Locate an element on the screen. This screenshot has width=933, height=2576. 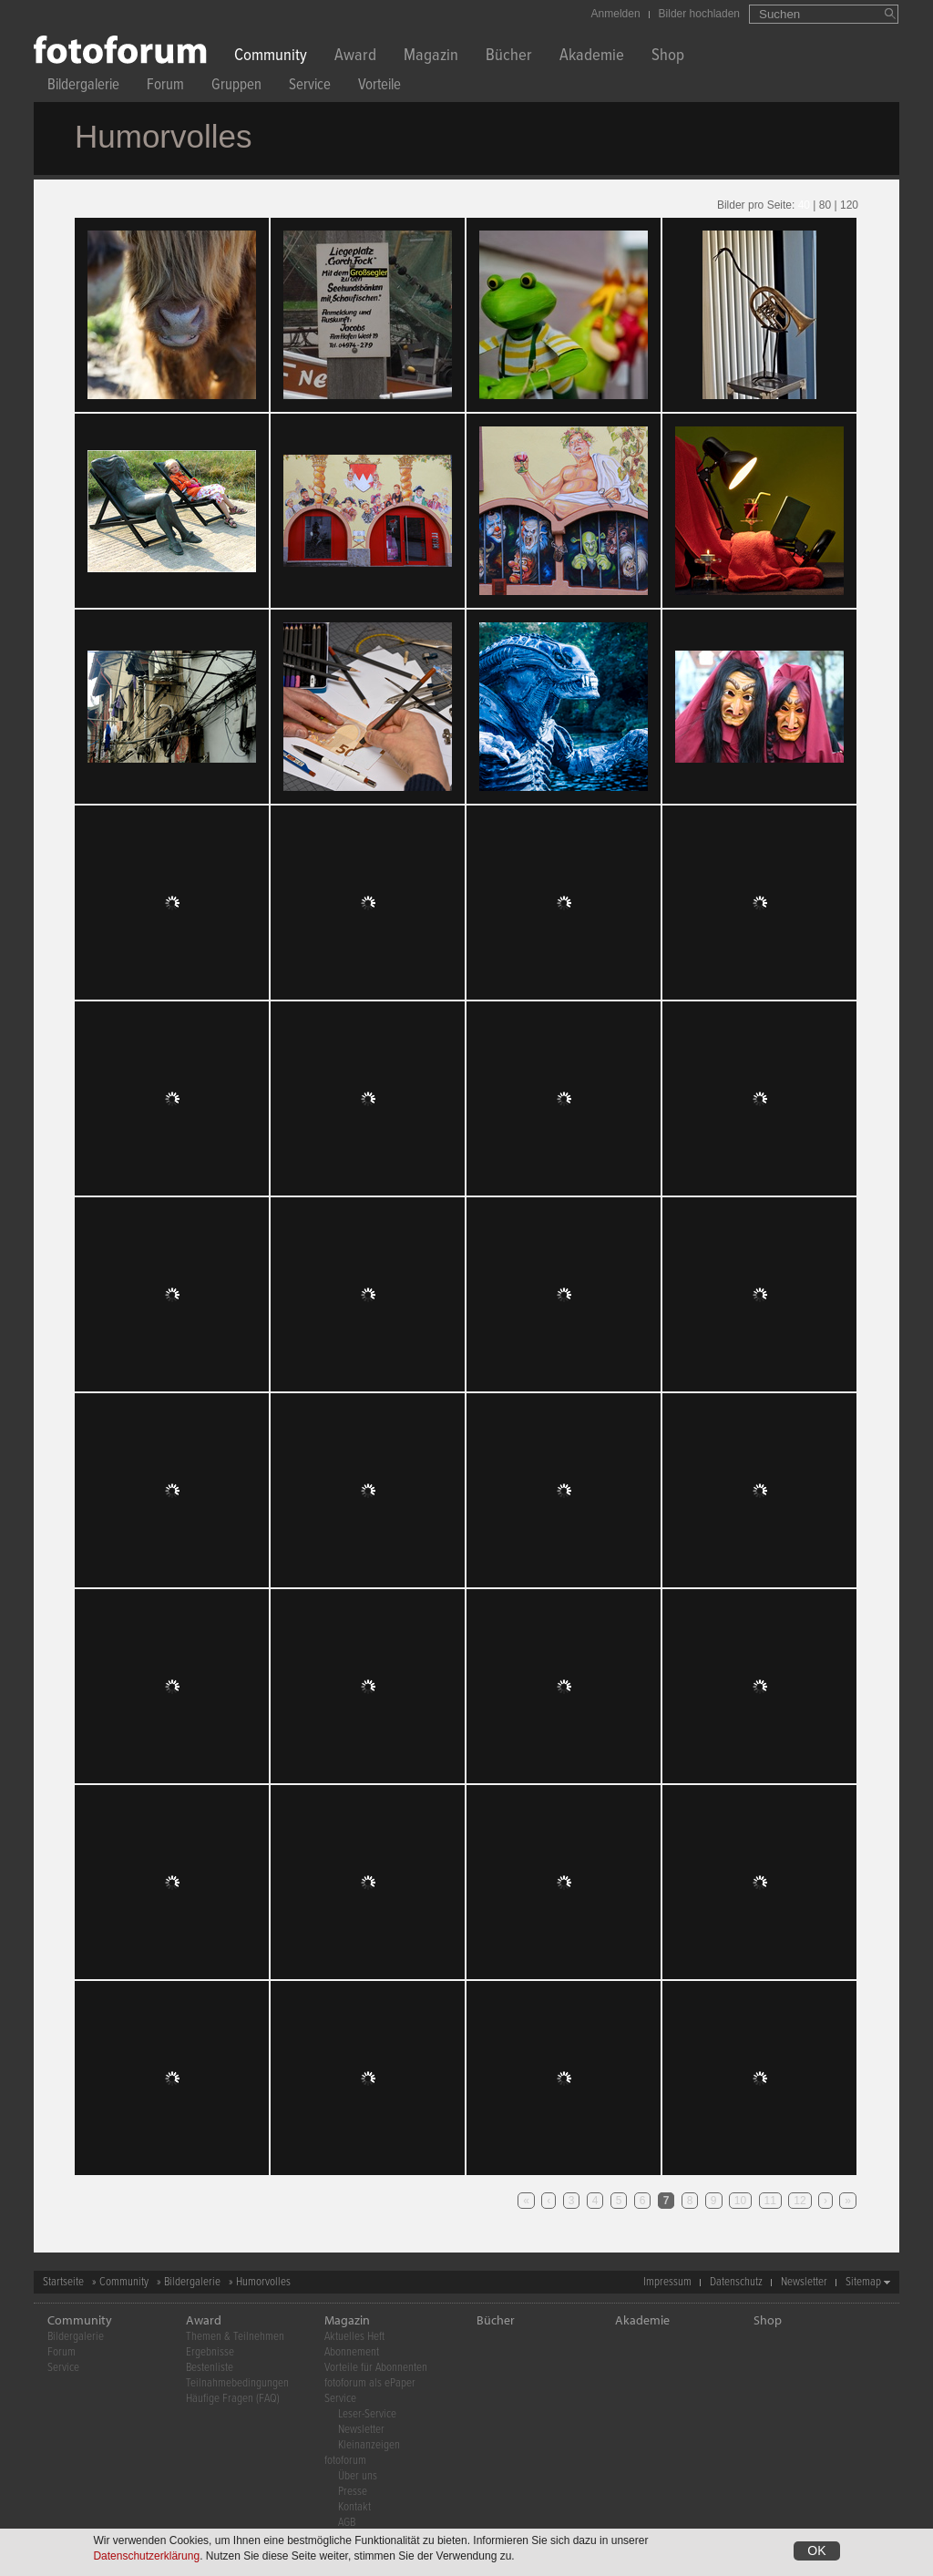
80 is located at coordinates (825, 205).